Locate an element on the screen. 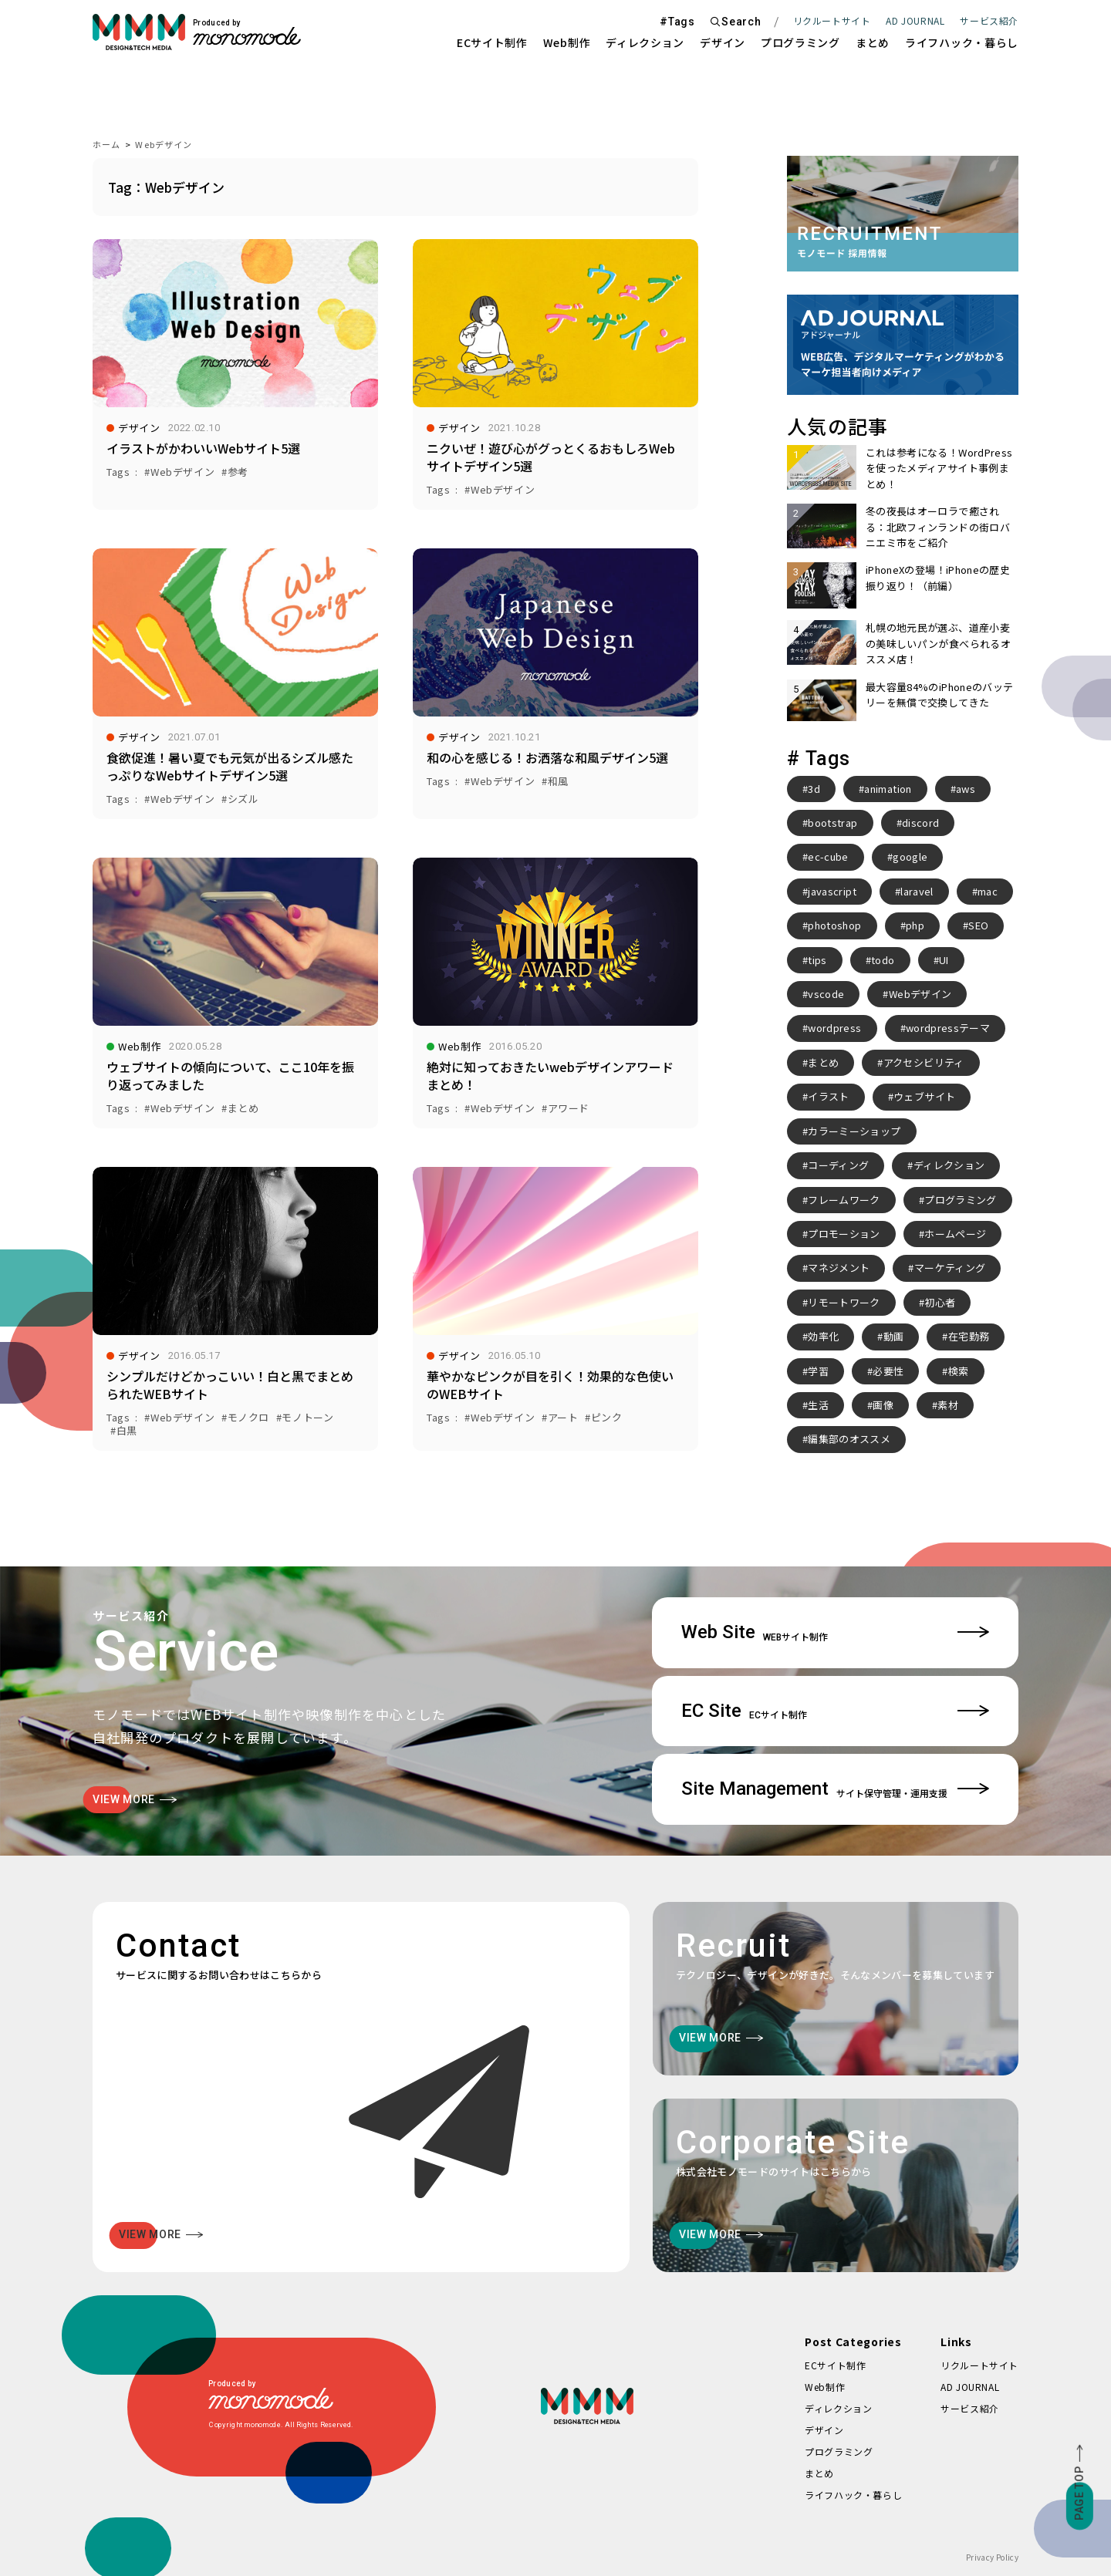 This screenshot has height=2576, width=1111. デザイン is located at coordinates (722, 42).